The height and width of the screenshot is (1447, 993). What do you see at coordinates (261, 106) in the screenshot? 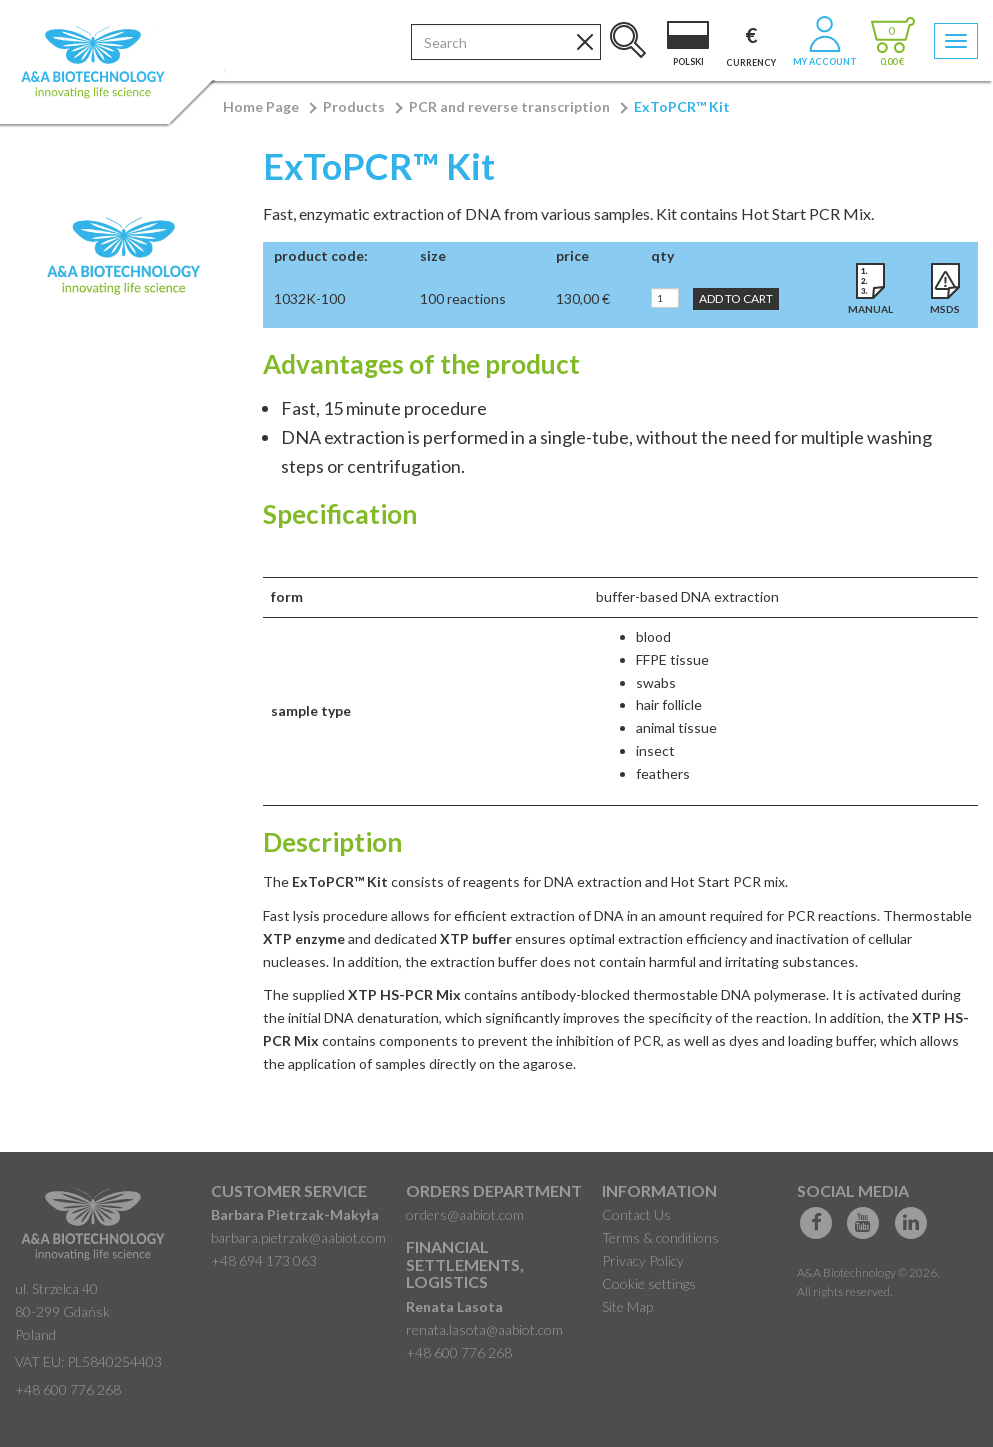
I see `Home Page` at bounding box center [261, 106].